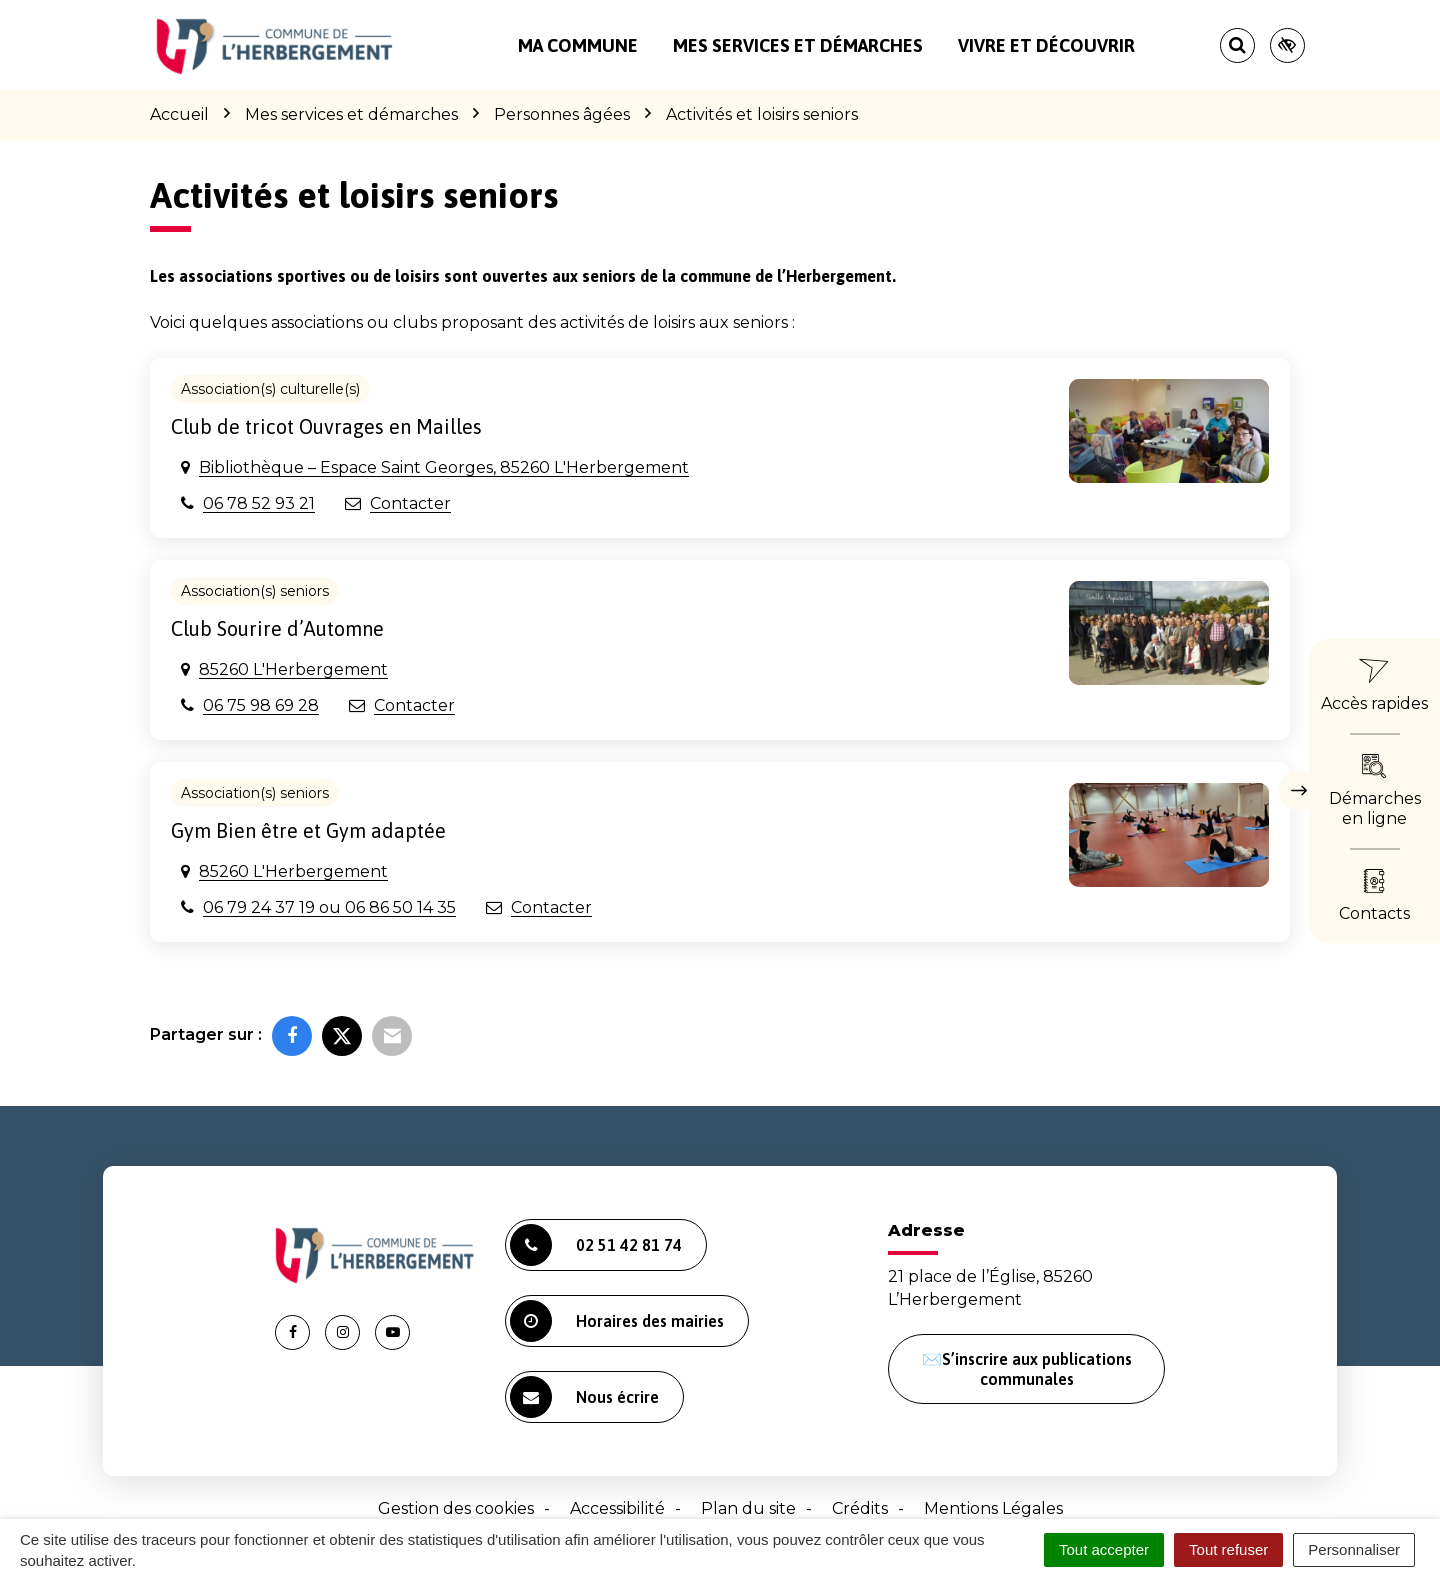  Describe the element at coordinates (308, 830) in the screenshot. I see `Gym Bien être et Gym adaptée` at that location.